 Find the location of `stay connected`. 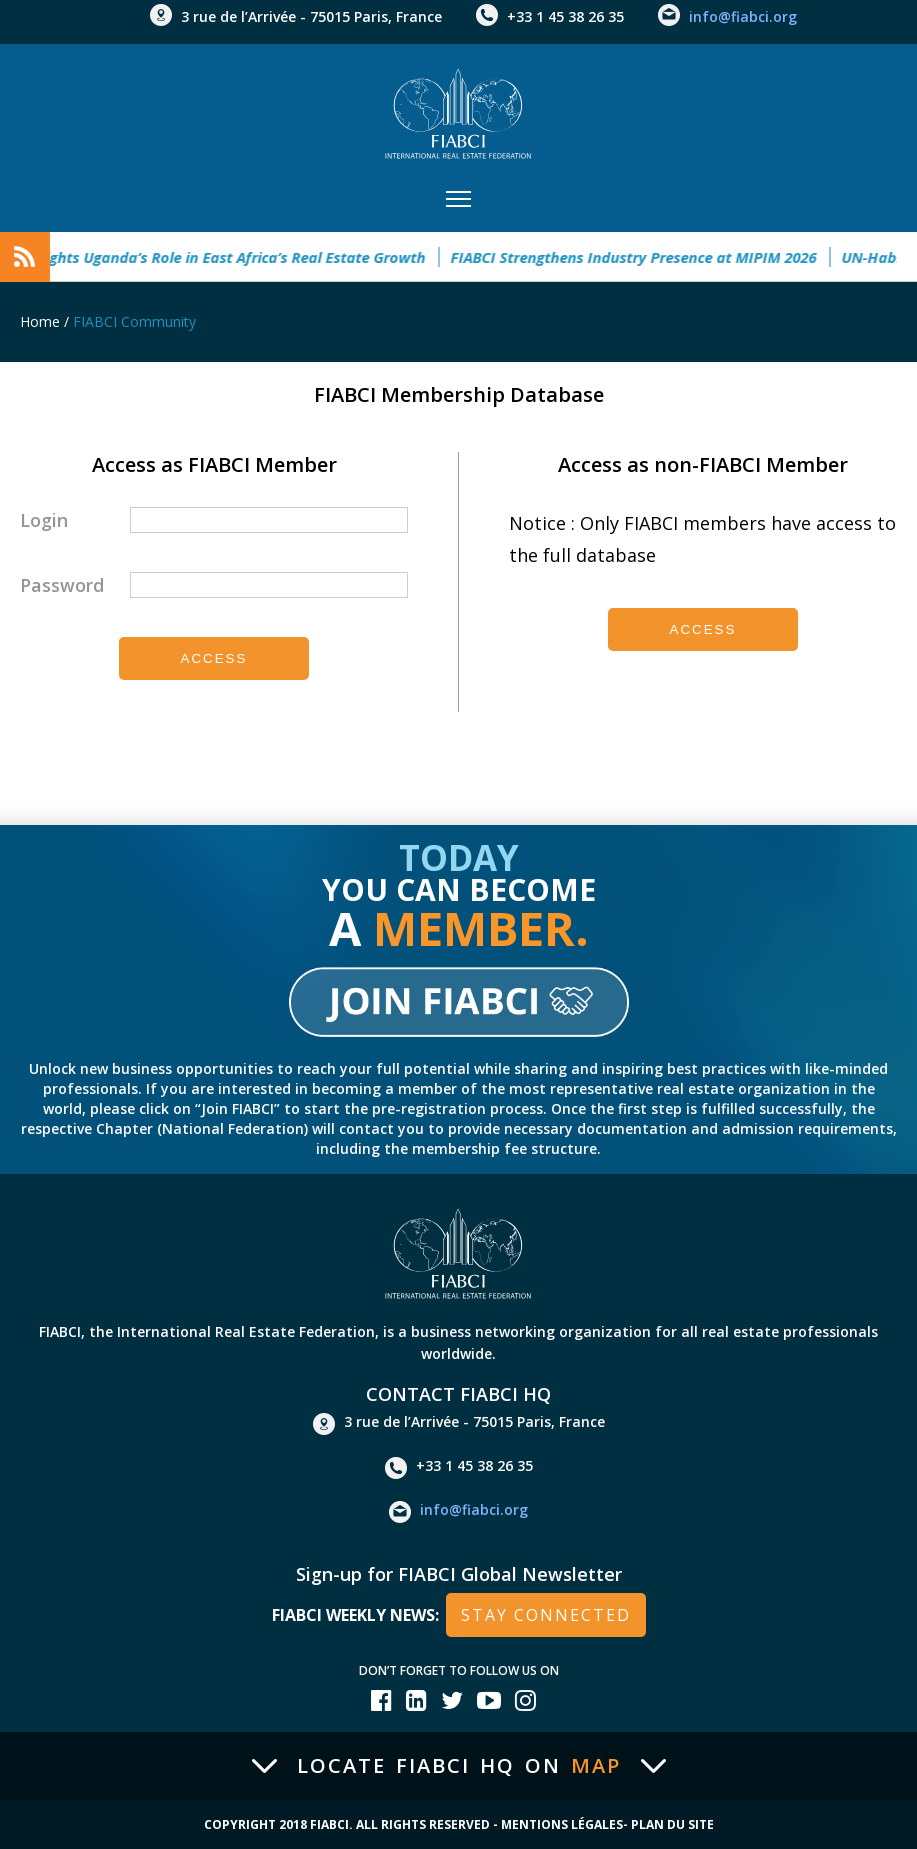

stay connected is located at coordinates (546, 1615).